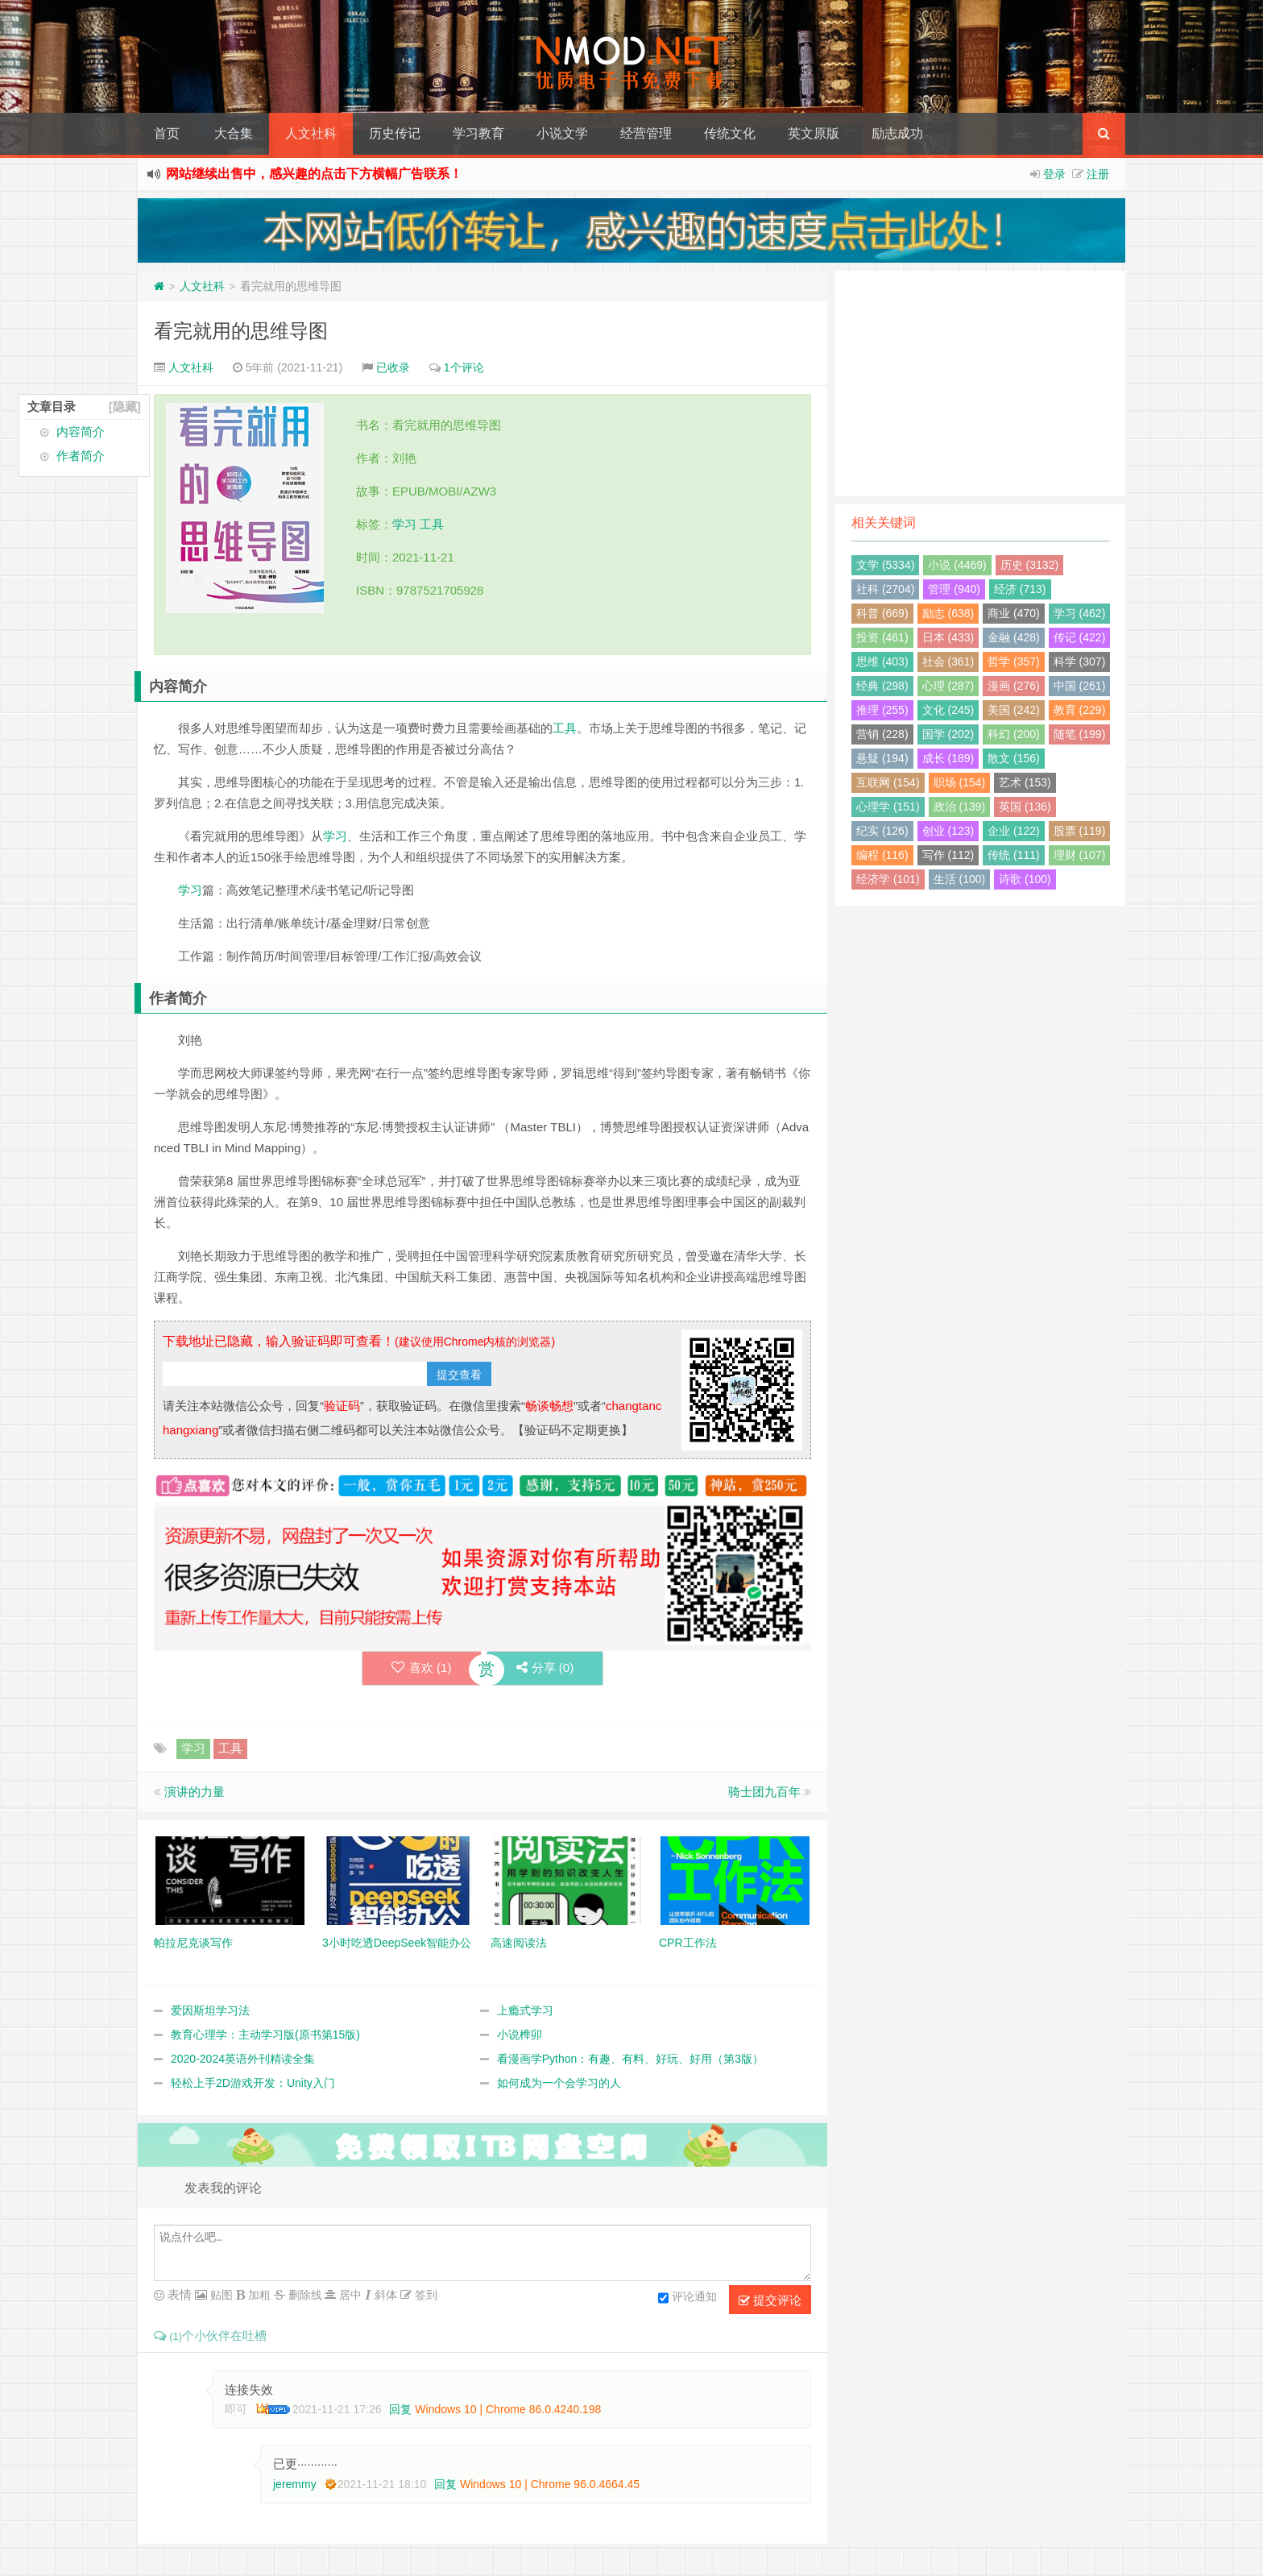 Image resolution: width=1263 pixels, height=2576 pixels. I want to click on 2020-2024英语外刊精读全集, so click(243, 2059).